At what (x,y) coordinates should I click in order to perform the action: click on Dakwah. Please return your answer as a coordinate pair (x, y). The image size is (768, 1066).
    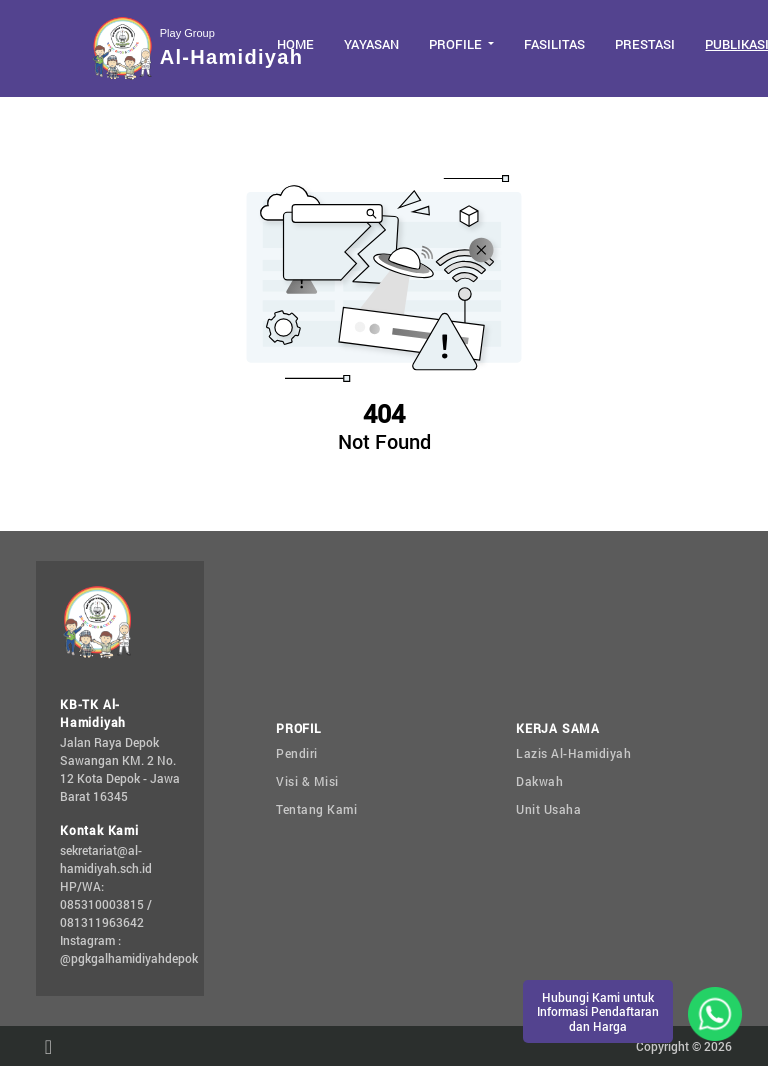
    Looking at the image, I should click on (539, 781).